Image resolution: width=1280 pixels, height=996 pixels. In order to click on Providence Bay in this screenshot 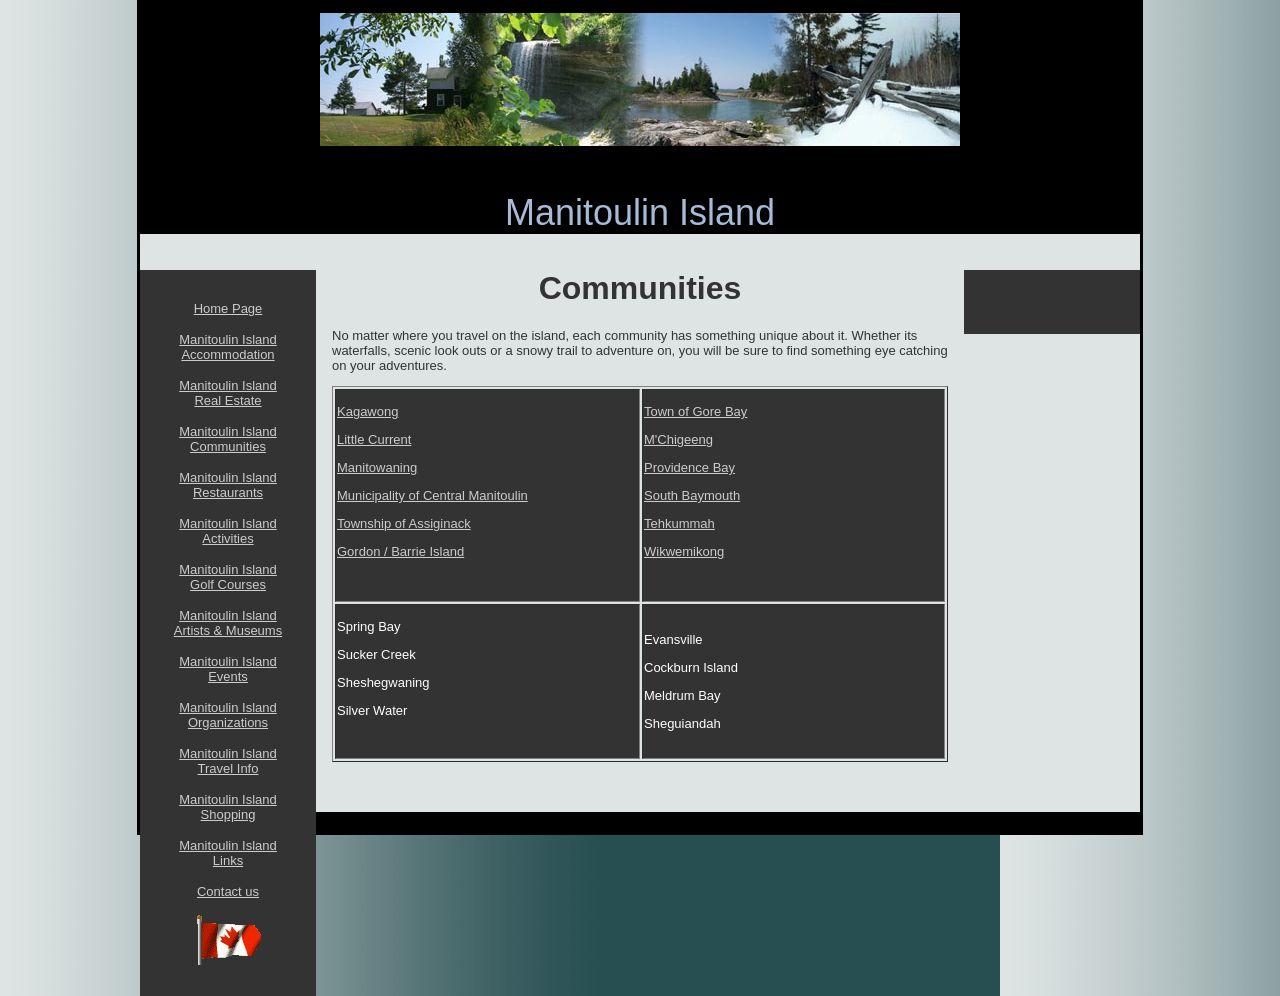, I will do `click(689, 467)`.